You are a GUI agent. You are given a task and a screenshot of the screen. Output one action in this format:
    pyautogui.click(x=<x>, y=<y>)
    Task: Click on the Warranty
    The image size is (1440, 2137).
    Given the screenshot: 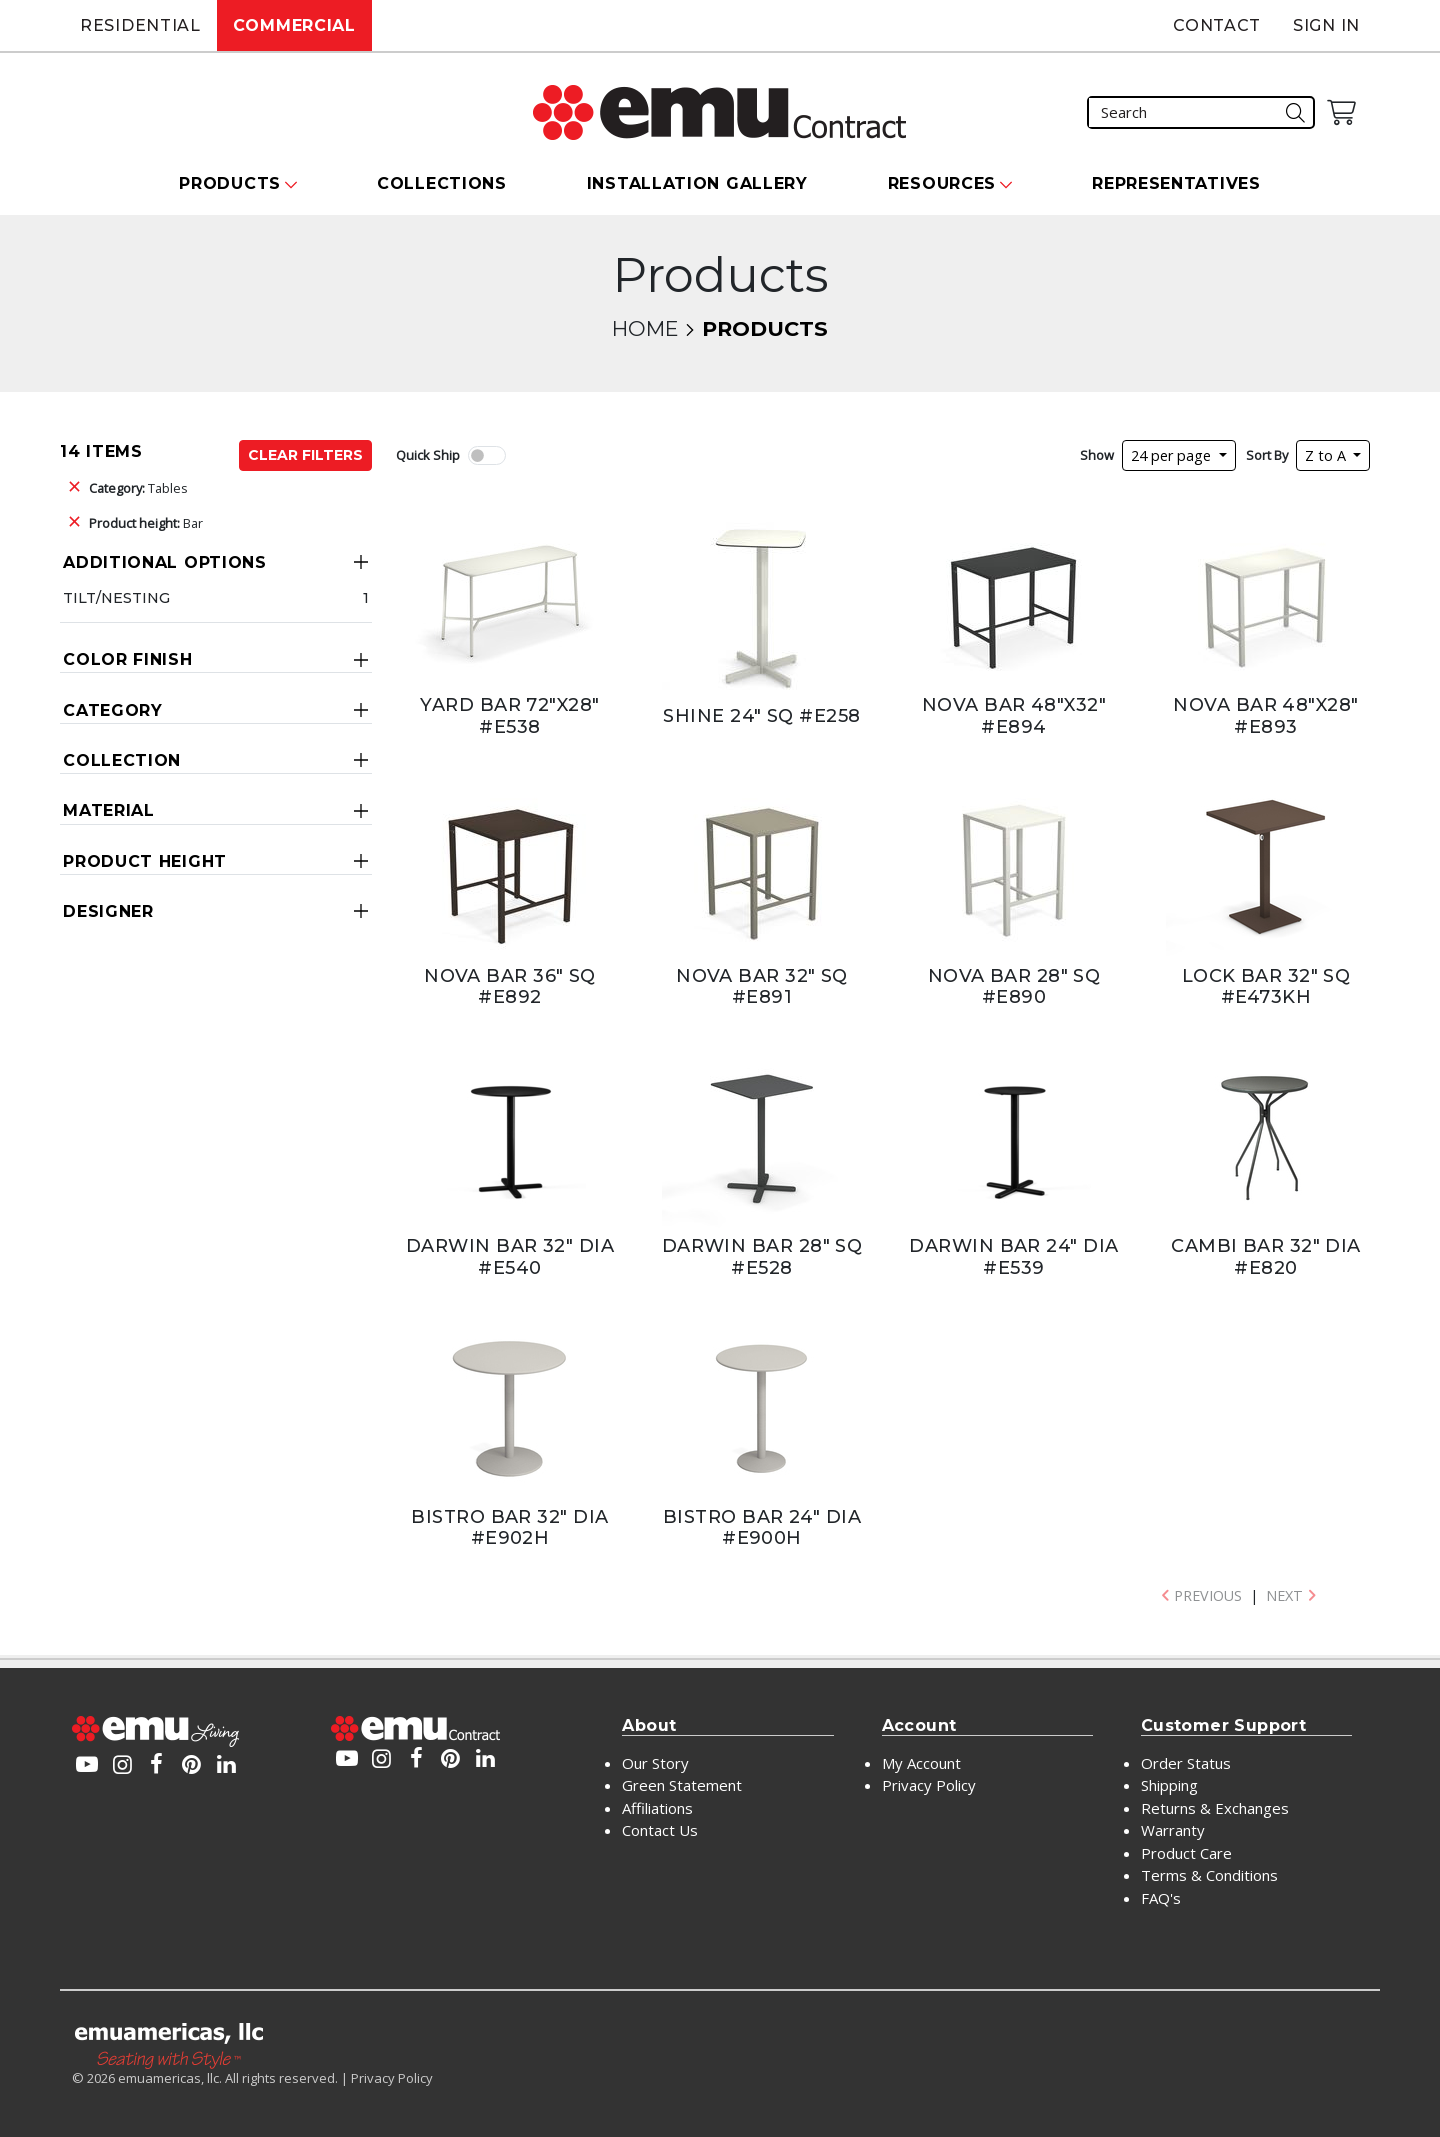 What is the action you would take?
    pyautogui.click(x=1173, y=1830)
    